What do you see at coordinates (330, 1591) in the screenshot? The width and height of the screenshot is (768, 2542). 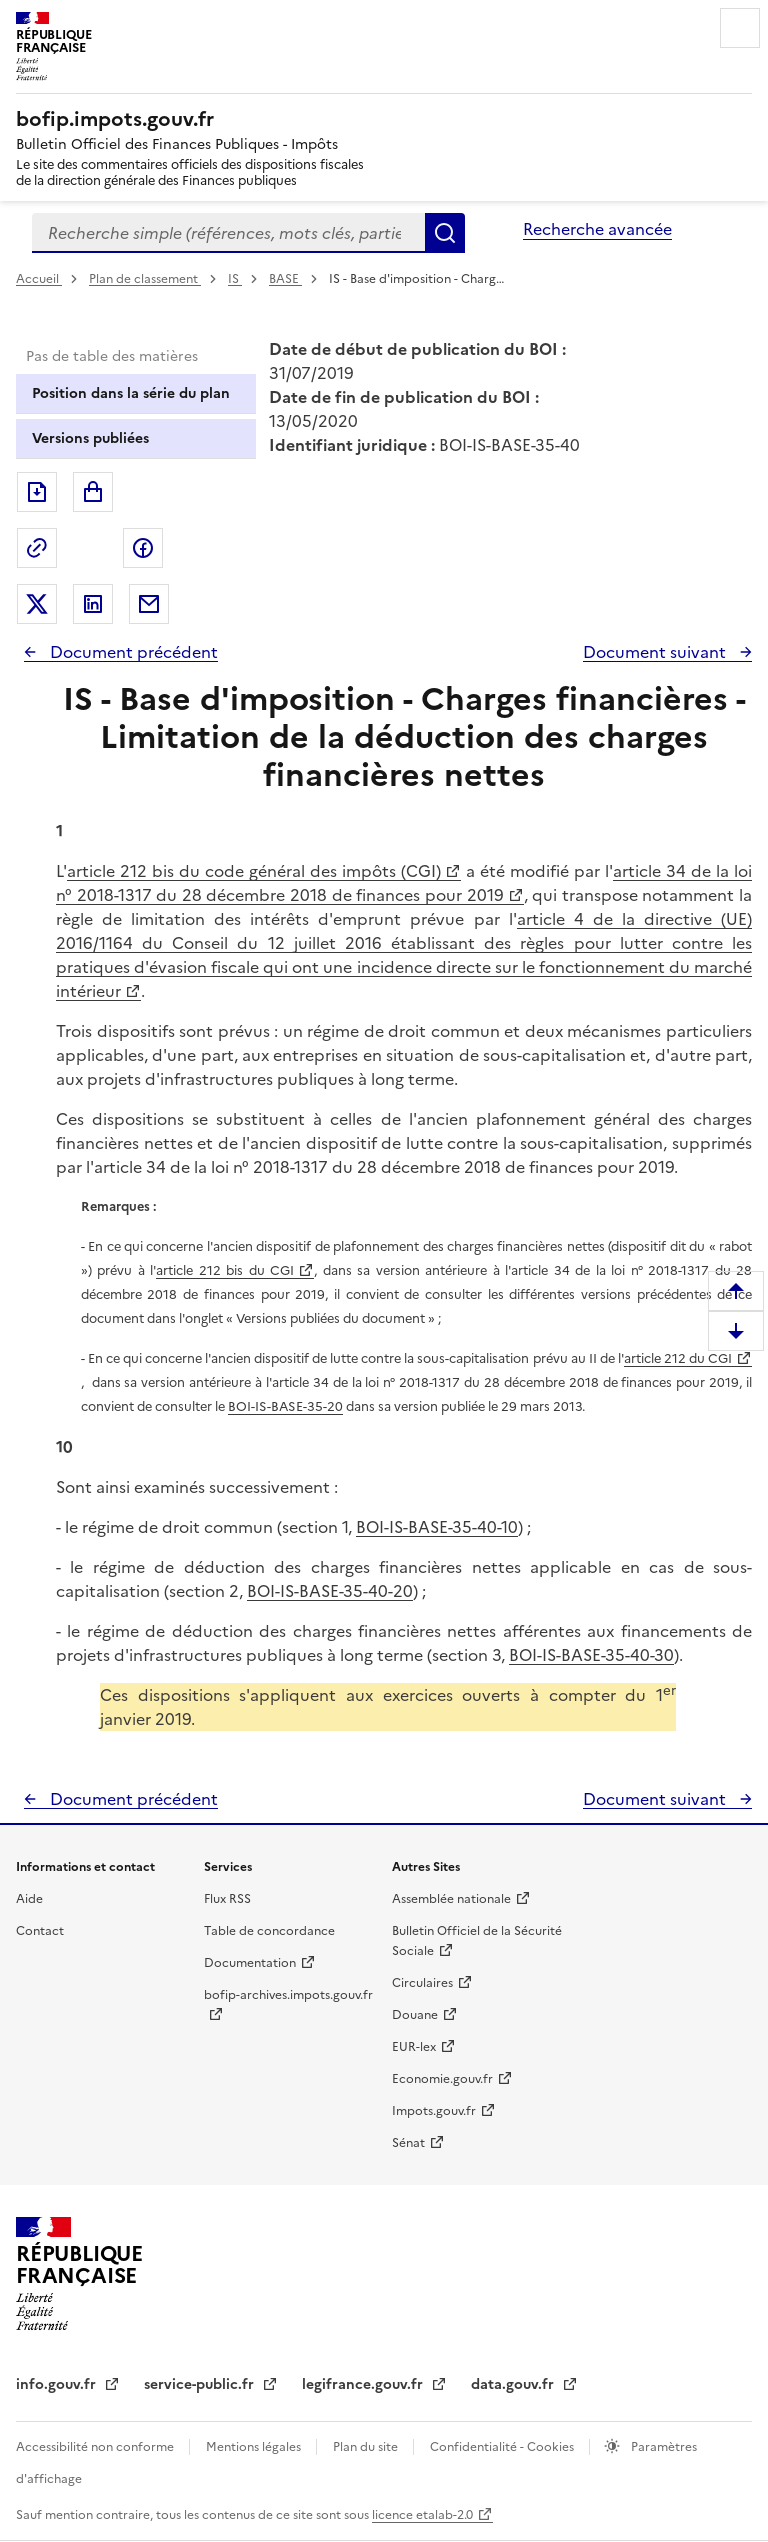 I see `BOI-IS-BASE-35-40-20` at bounding box center [330, 1591].